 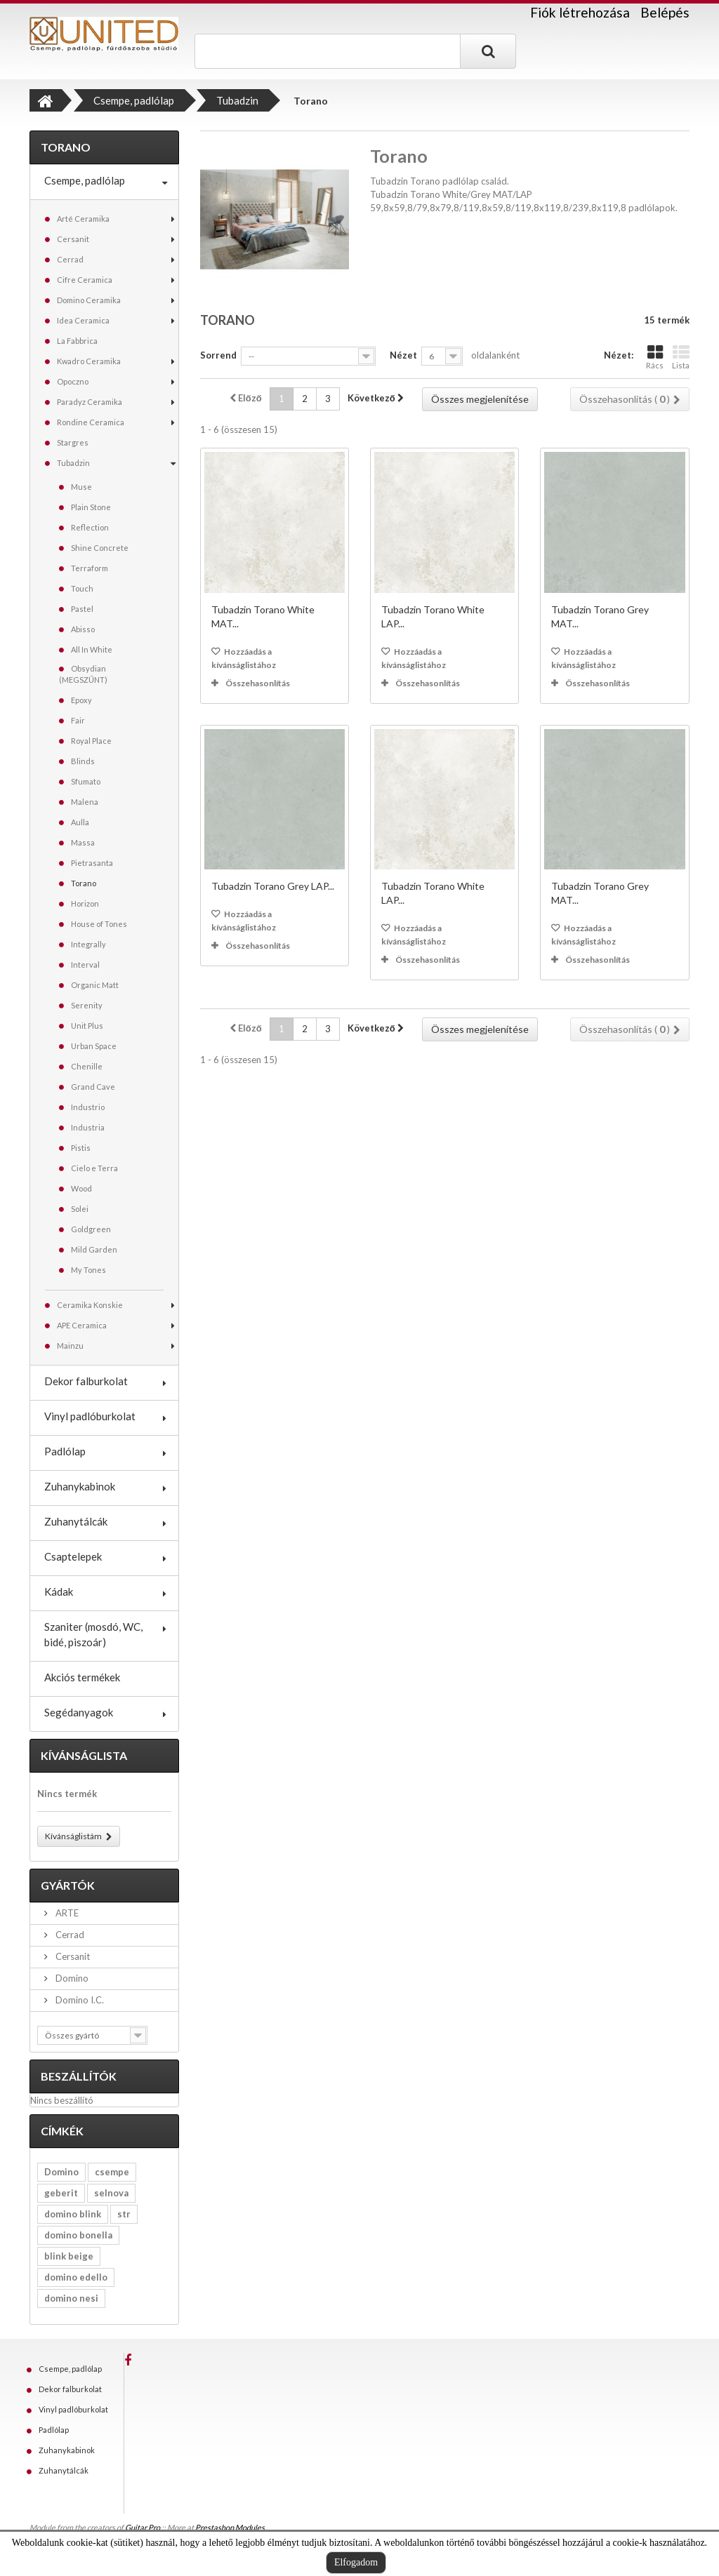 I want to click on Horizon, so click(x=85, y=903).